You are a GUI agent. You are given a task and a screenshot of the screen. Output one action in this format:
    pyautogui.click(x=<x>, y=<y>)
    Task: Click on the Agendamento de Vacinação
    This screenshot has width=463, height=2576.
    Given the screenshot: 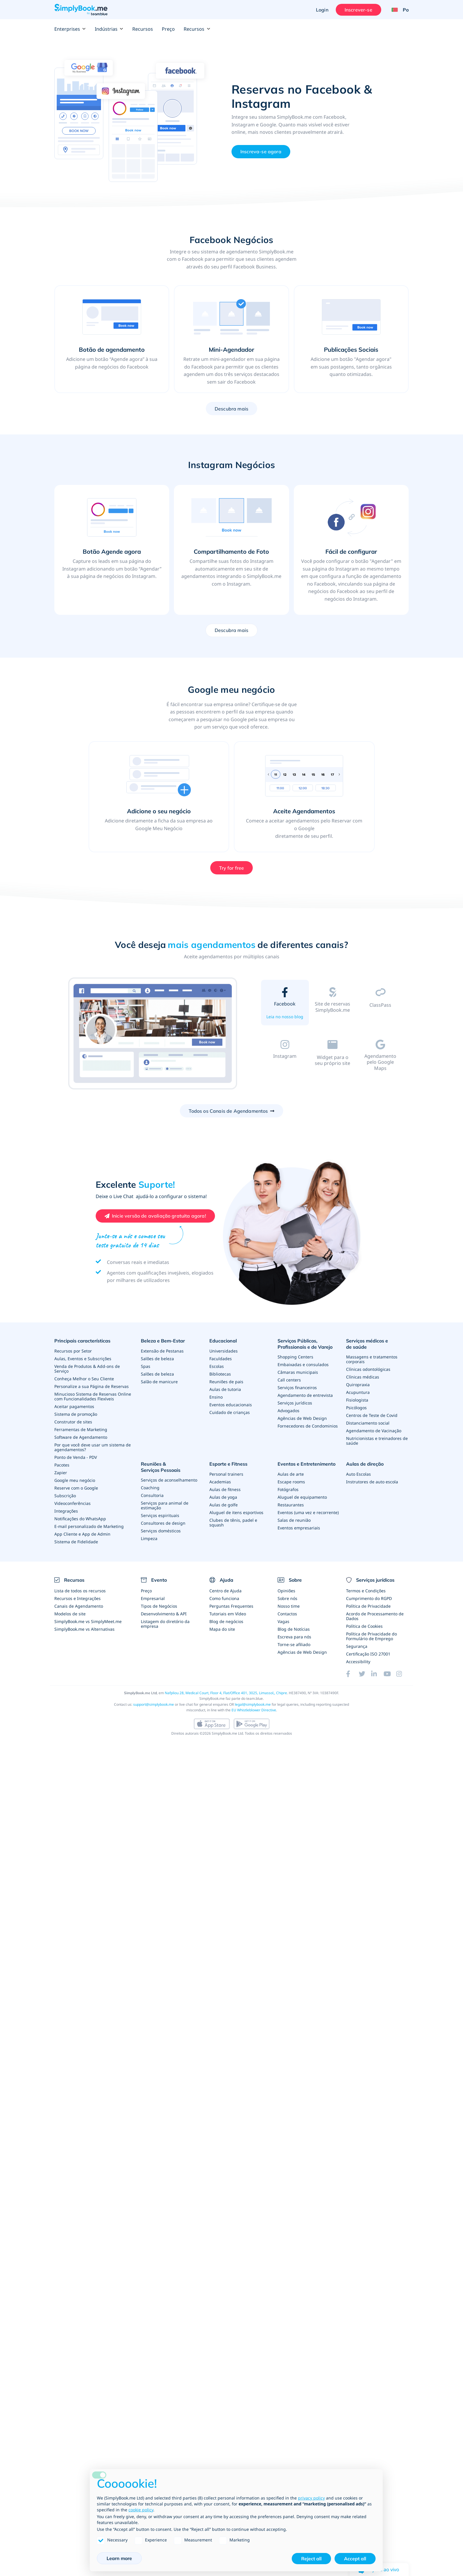 What is the action you would take?
    pyautogui.click(x=373, y=1430)
    